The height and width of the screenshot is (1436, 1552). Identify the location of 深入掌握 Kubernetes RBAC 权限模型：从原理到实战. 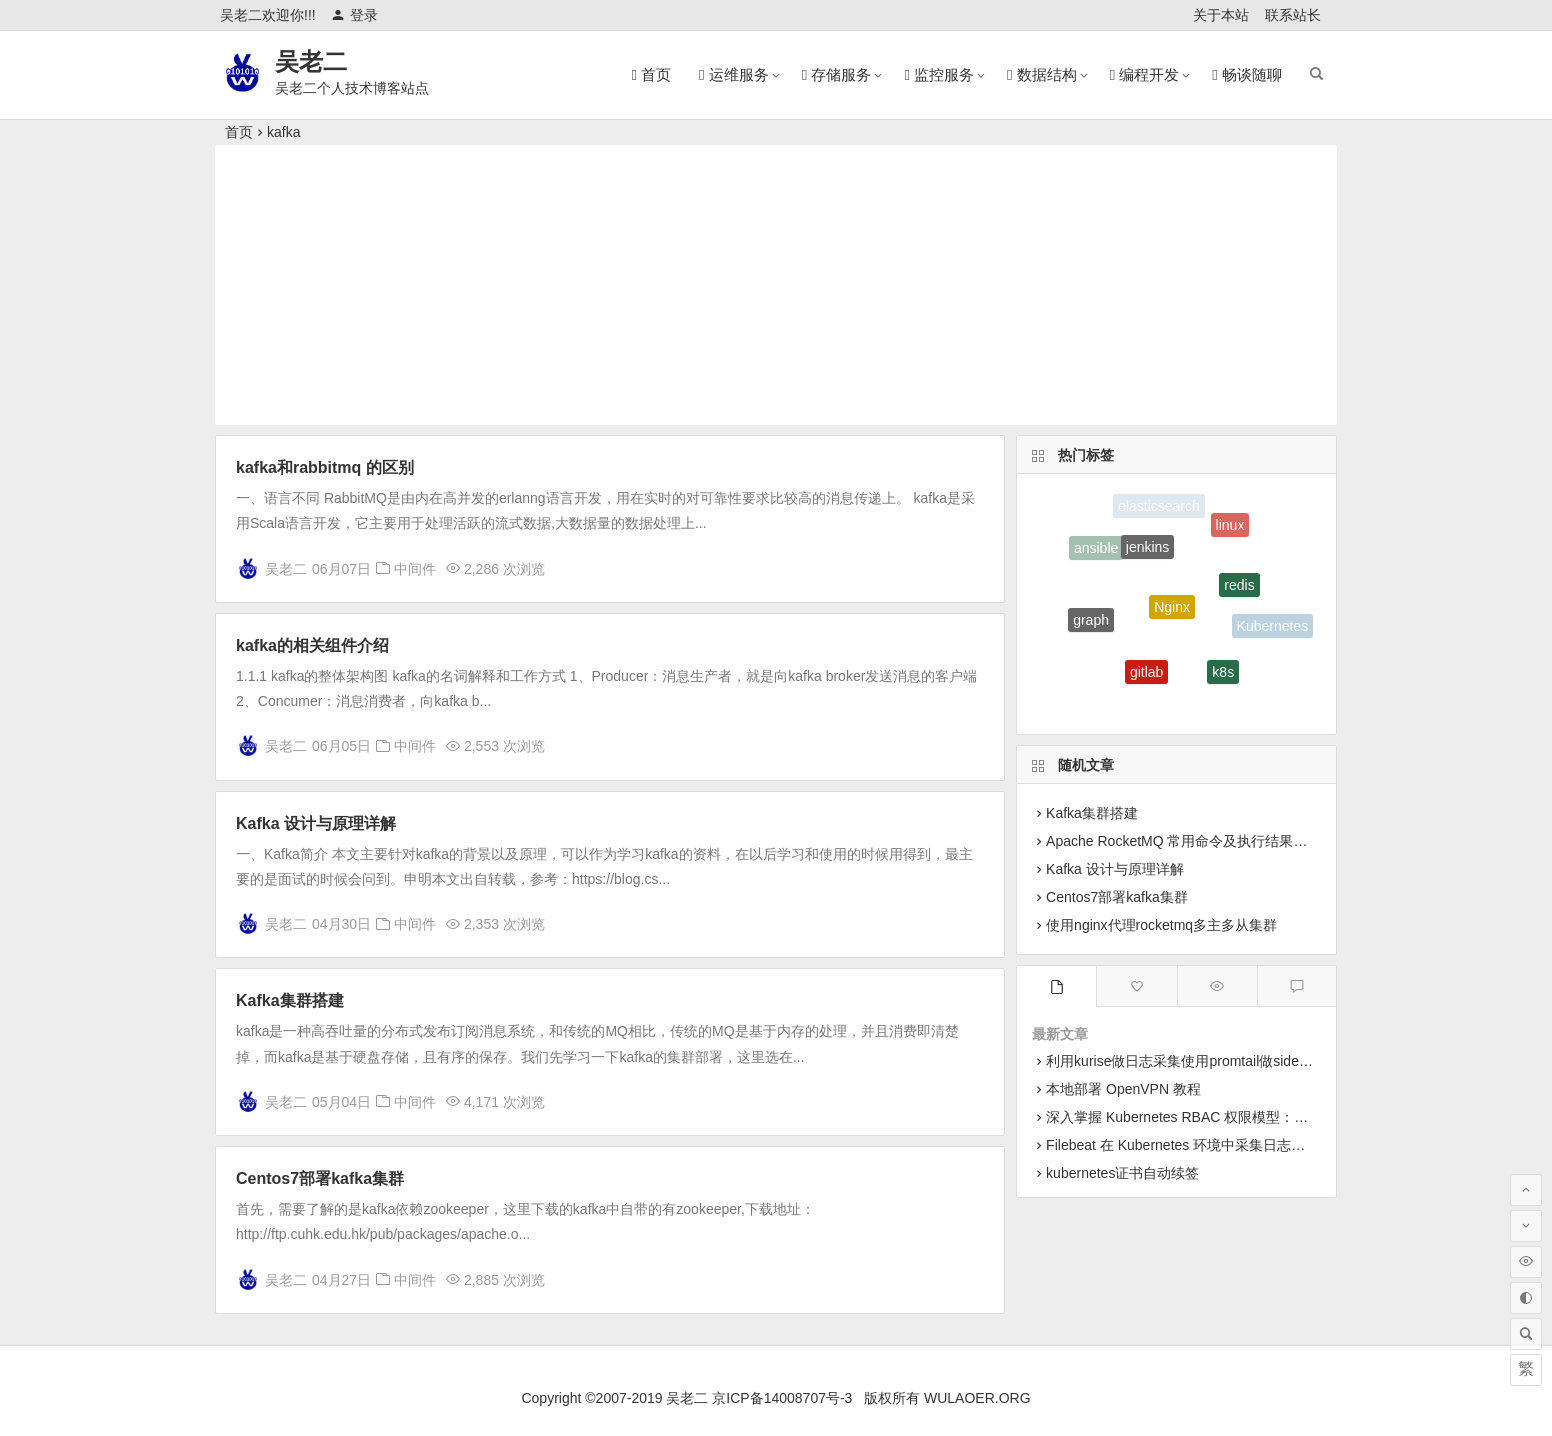
(1212, 1117).